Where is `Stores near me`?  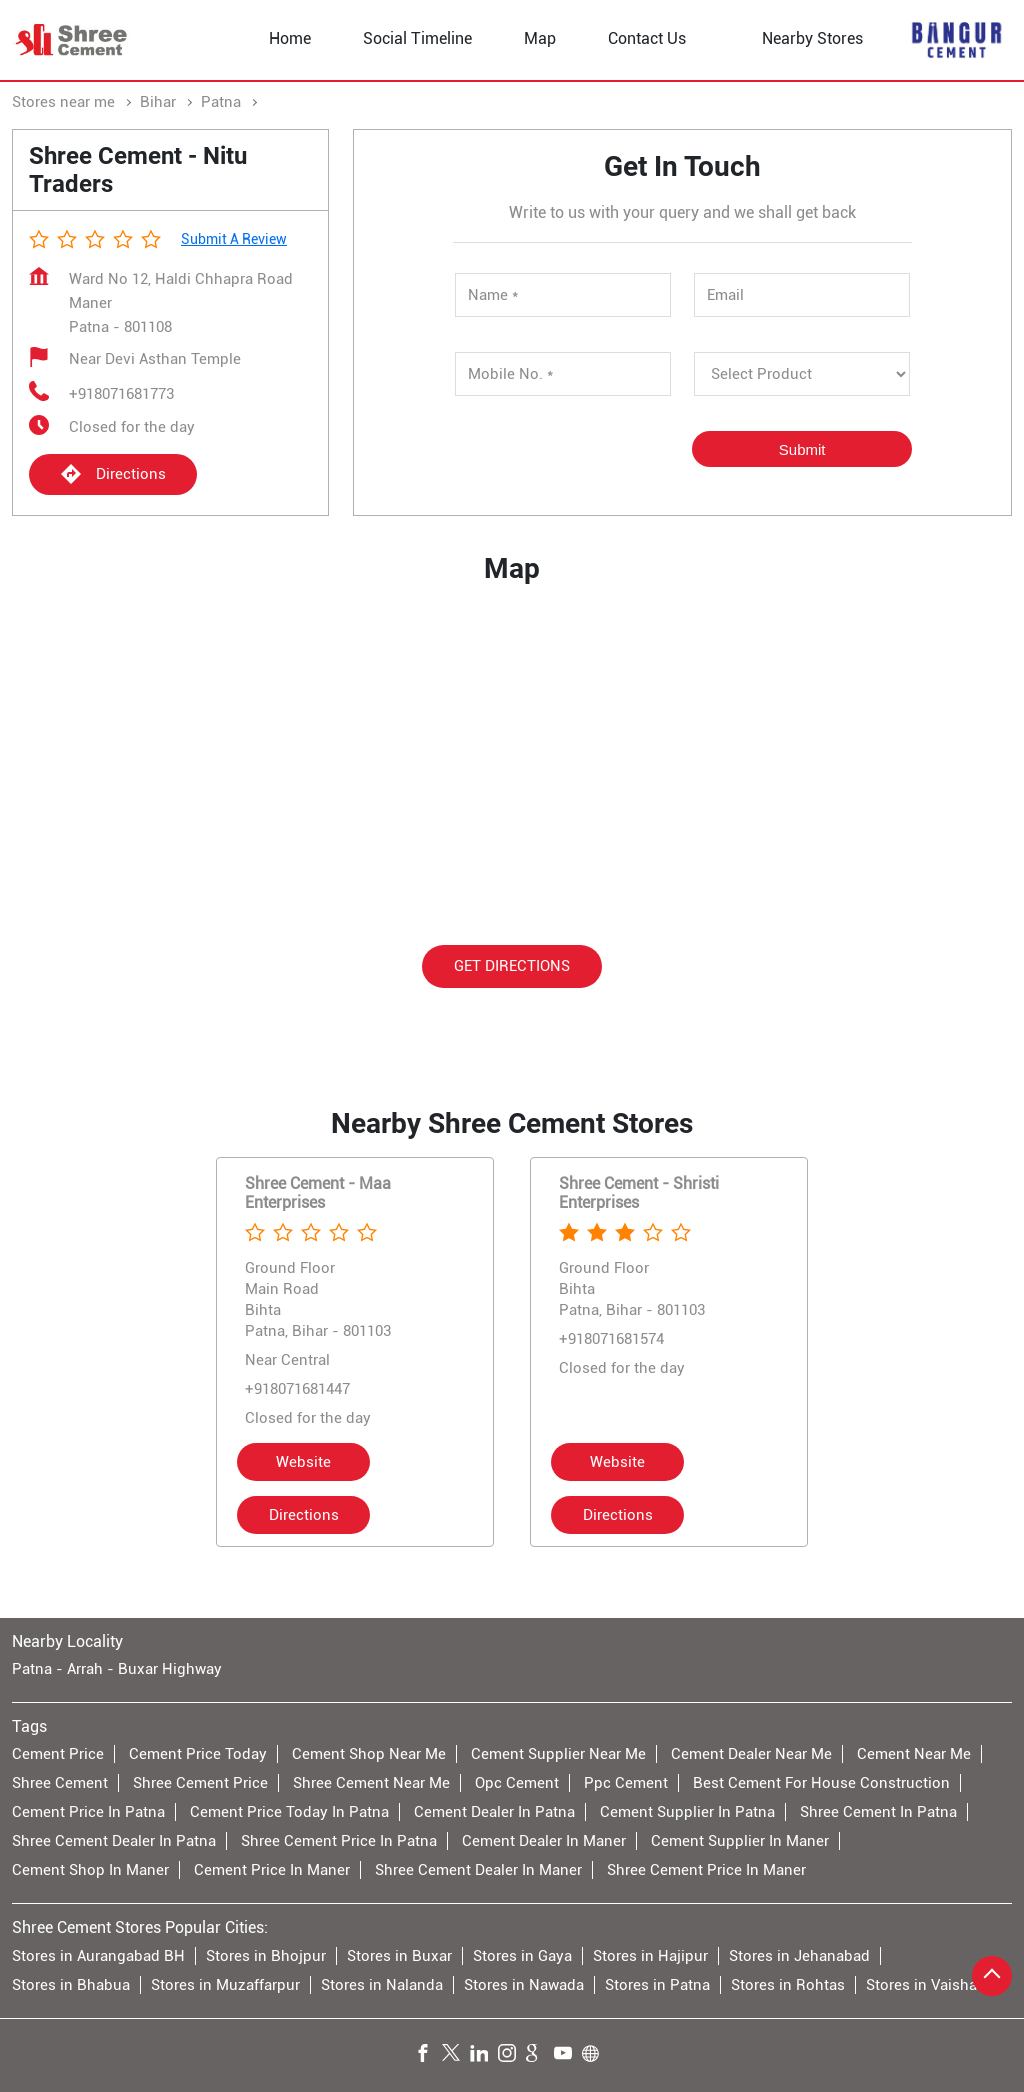 Stores near me is located at coordinates (63, 102).